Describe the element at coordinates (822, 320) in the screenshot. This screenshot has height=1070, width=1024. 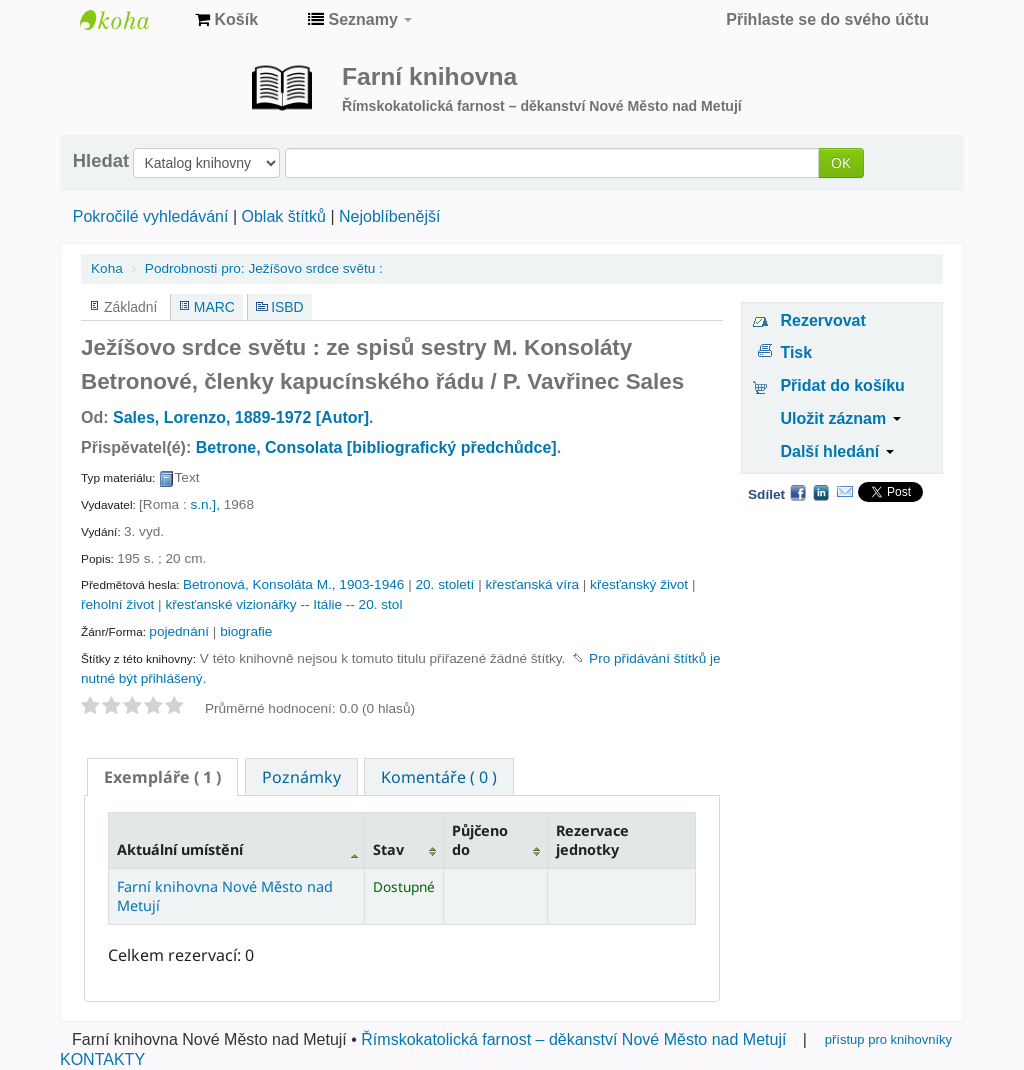
I see `Rezervovat` at that location.